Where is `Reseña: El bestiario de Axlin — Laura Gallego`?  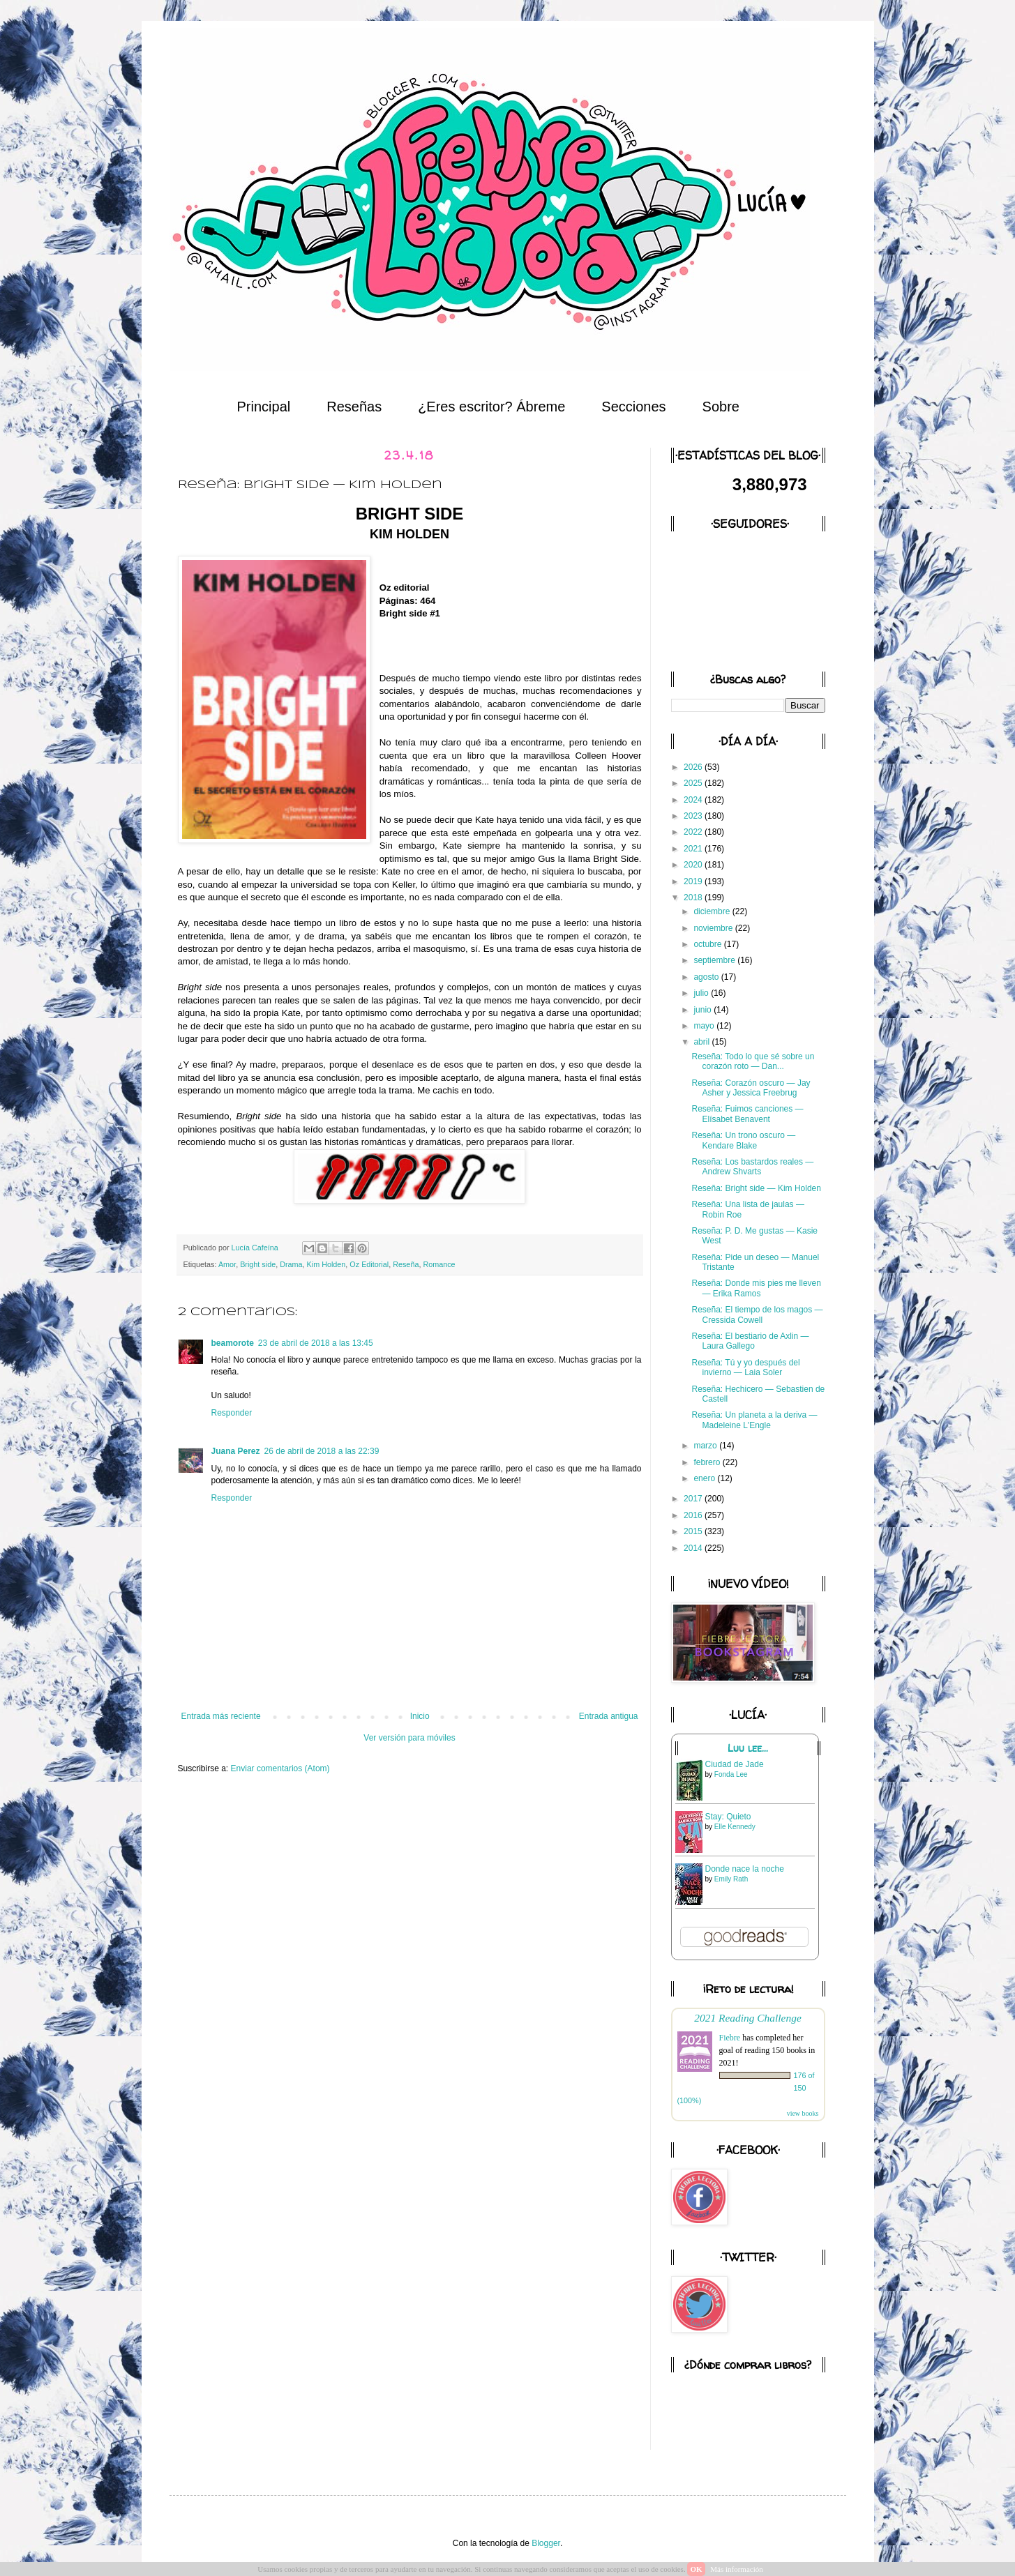 Reseña: El bestiario de Axlin — Laura Gallego is located at coordinates (750, 1341).